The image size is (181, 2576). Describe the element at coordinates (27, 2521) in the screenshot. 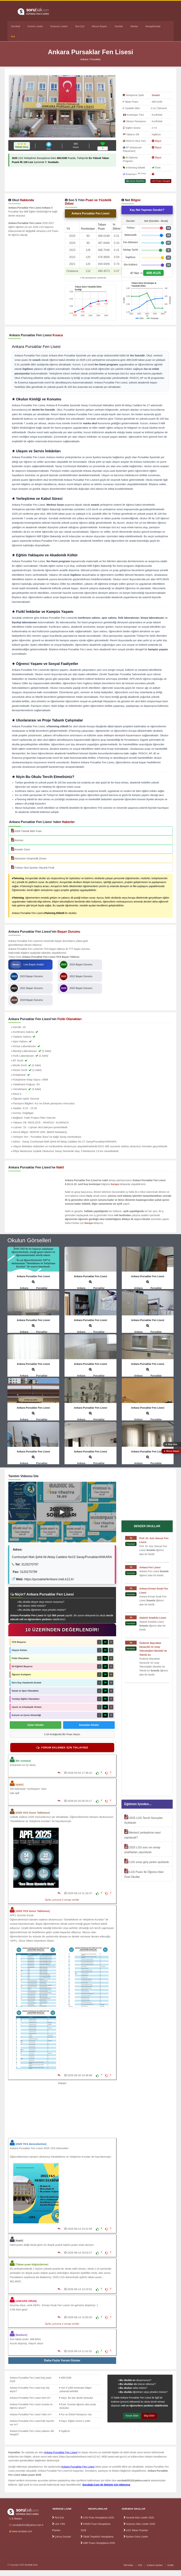

I see `sorubak2013@yahoo.com.tr` at that location.